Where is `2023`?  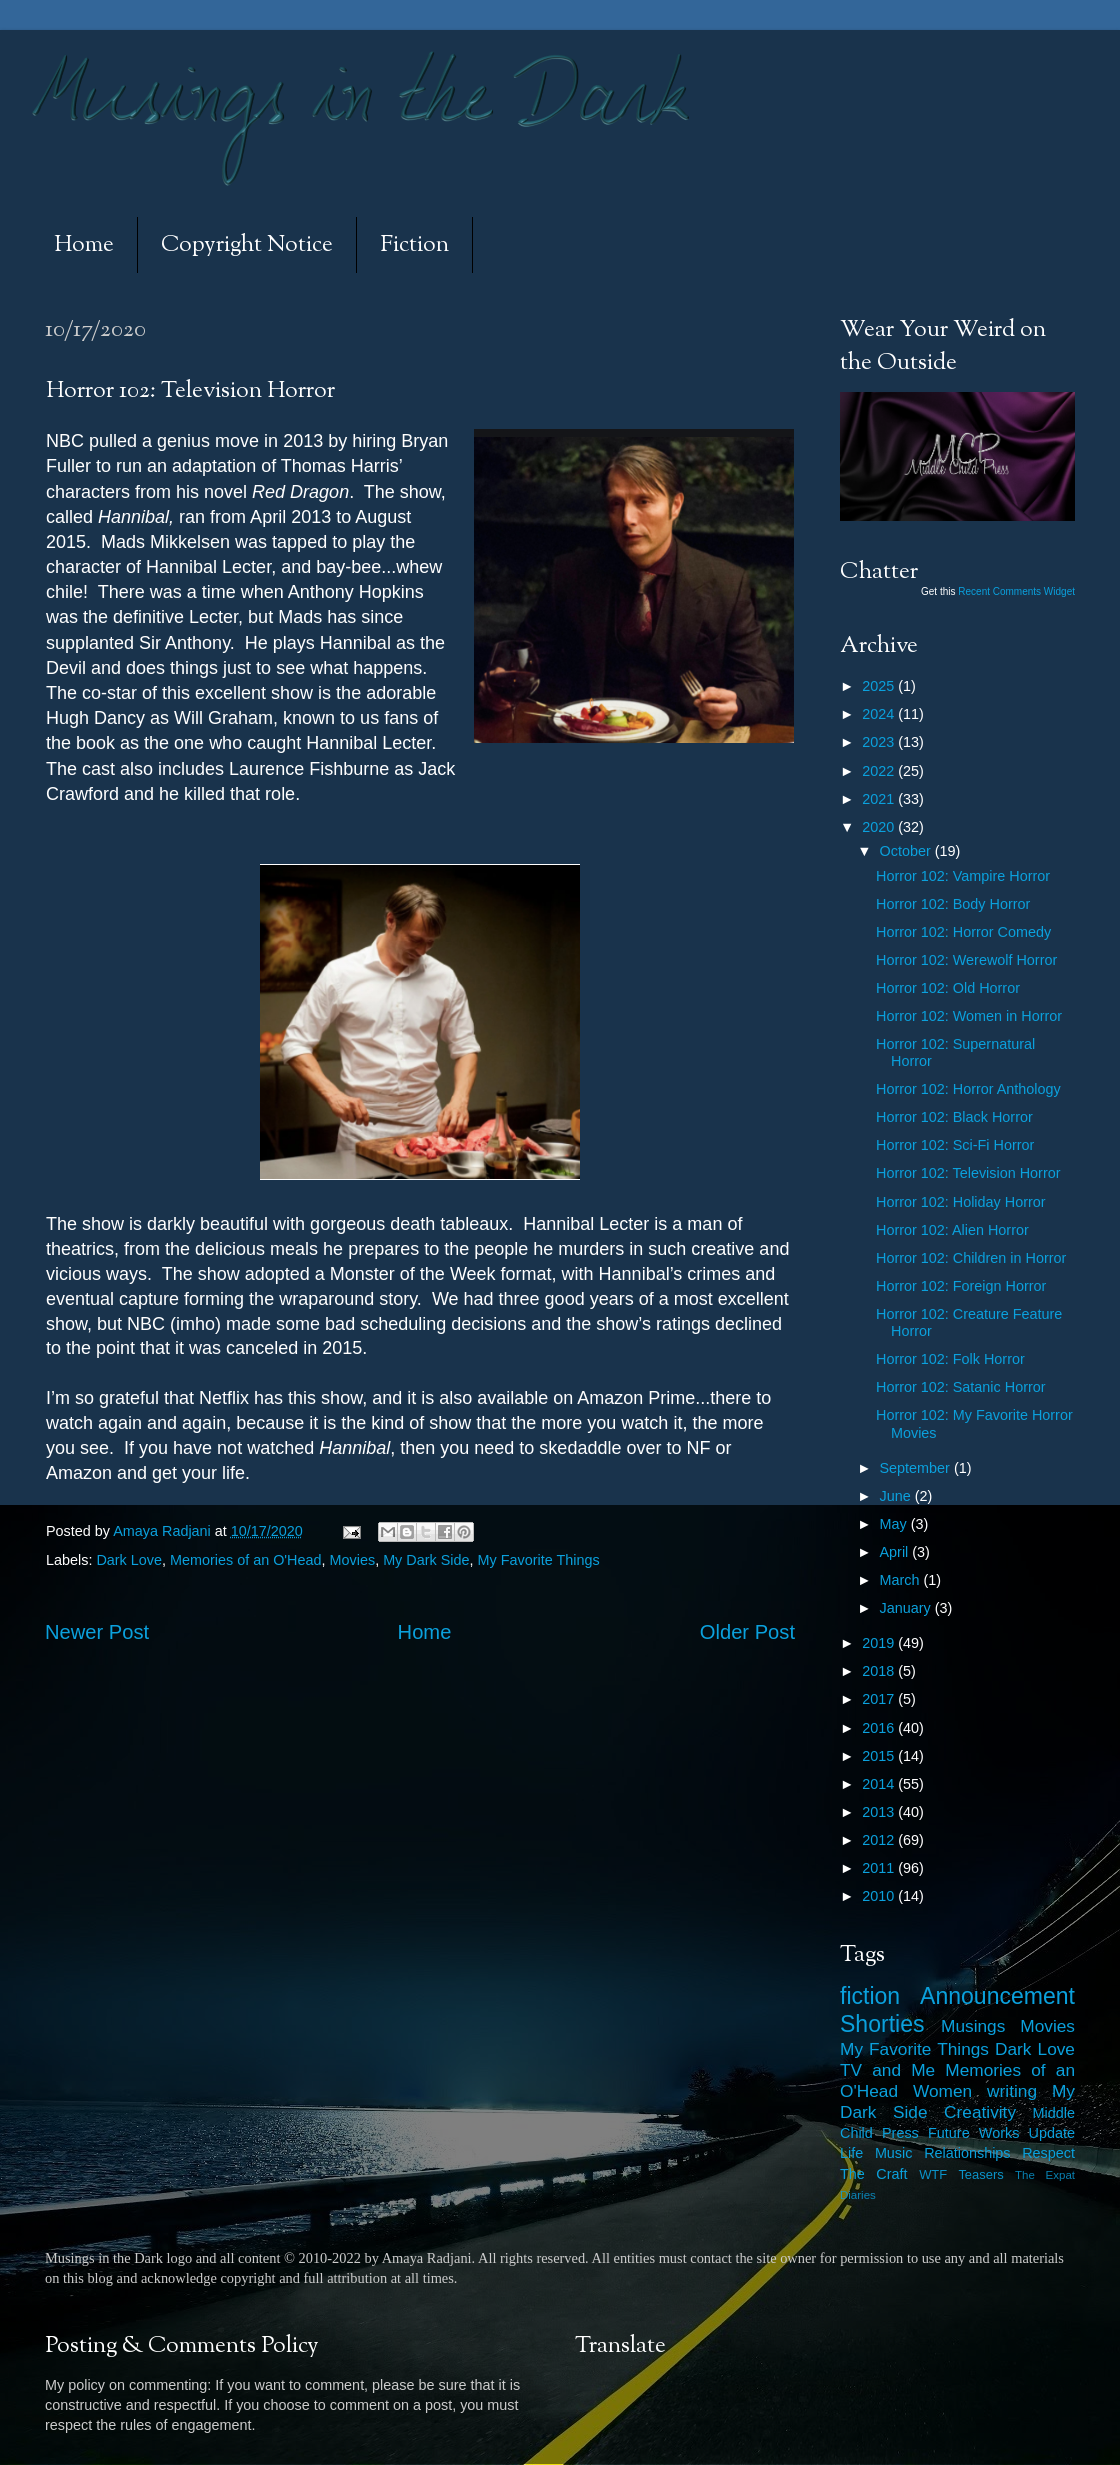
2023 is located at coordinates (880, 742).